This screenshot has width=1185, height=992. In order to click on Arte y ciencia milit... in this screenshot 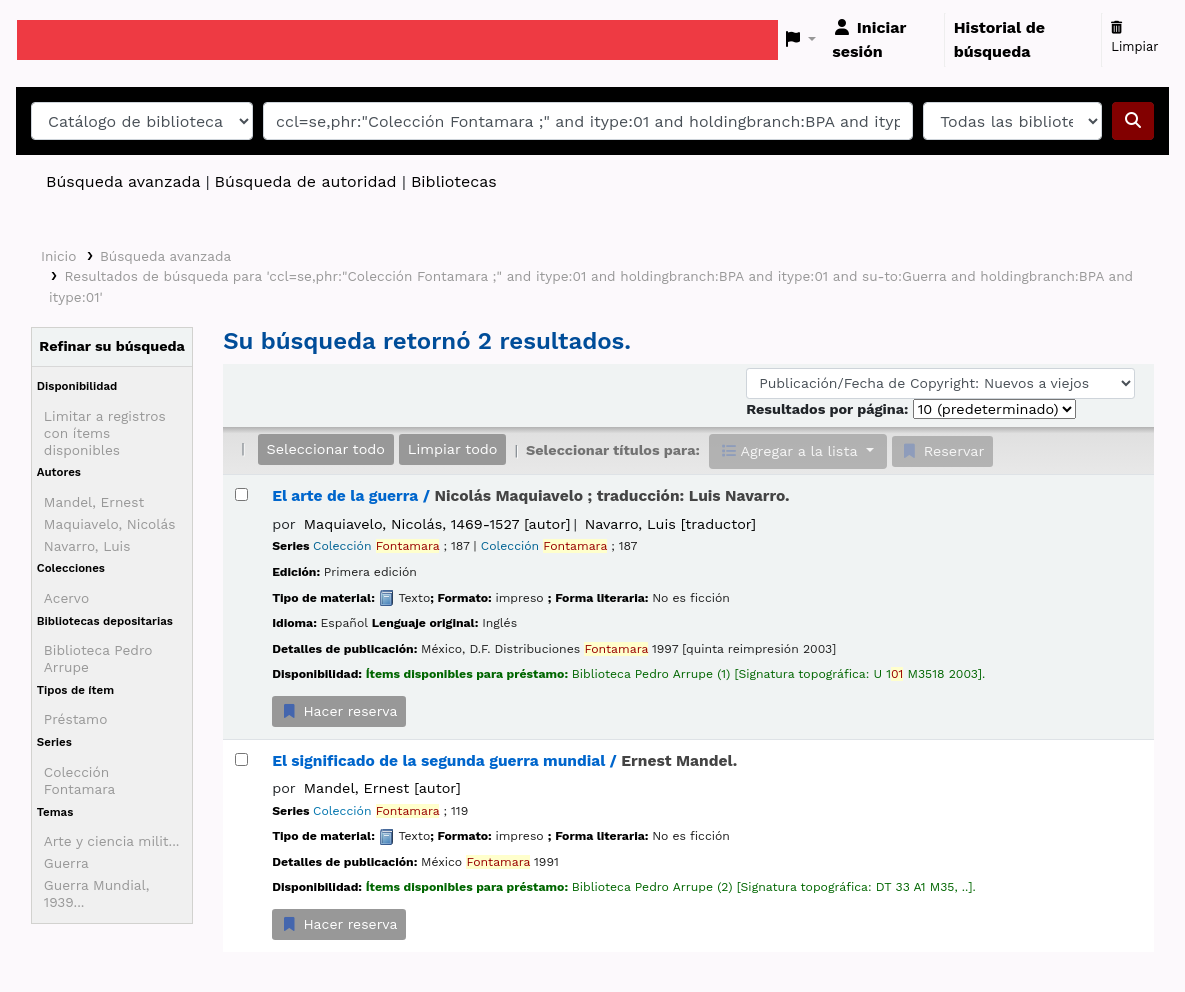, I will do `click(112, 841)`.